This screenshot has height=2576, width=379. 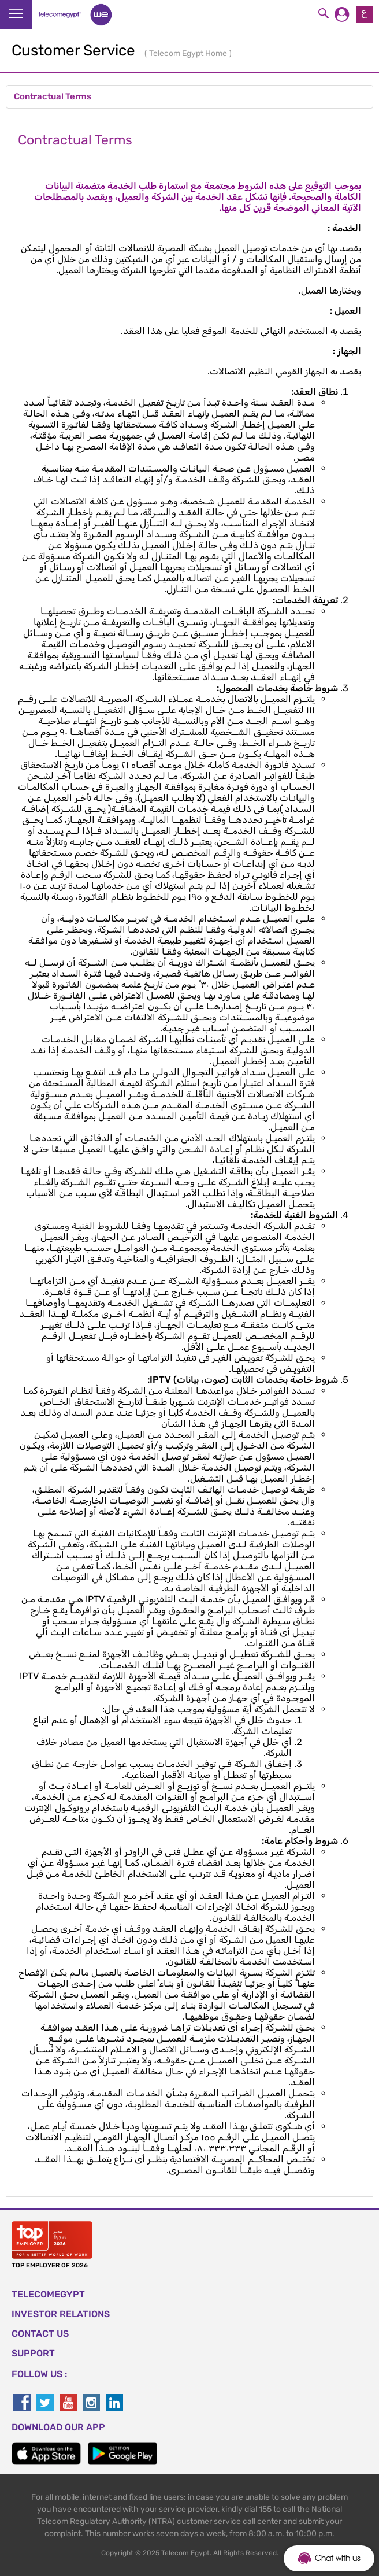 What do you see at coordinates (61, 2313) in the screenshot?
I see `Investor Relations` at bounding box center [61, 2313].